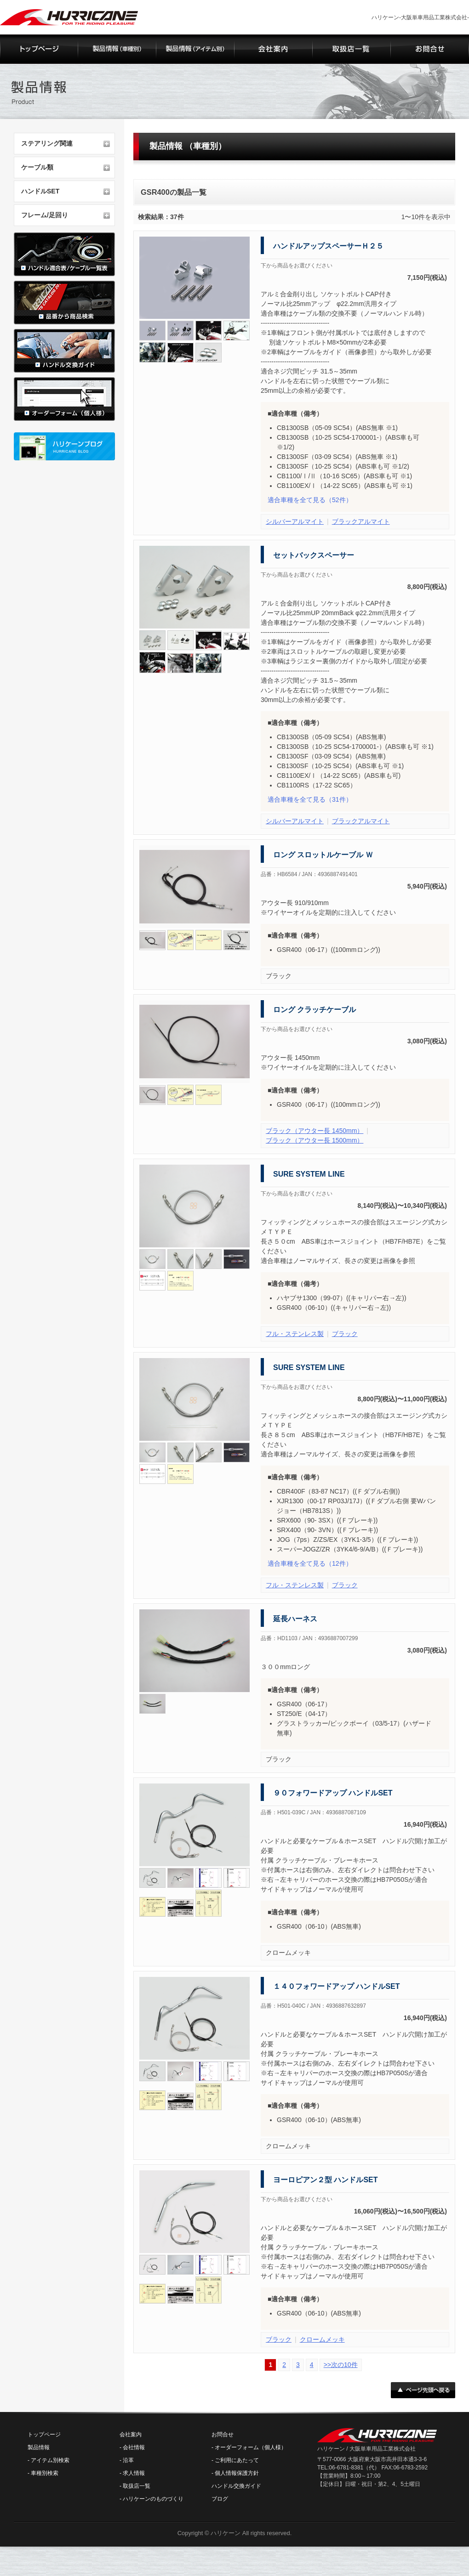 The width and height of the screenshot is (469, 2576). What do you see at coordinates (225, 2533) in the screenshot?
I see `ハリケーン` at bounding box center [225, 2533].